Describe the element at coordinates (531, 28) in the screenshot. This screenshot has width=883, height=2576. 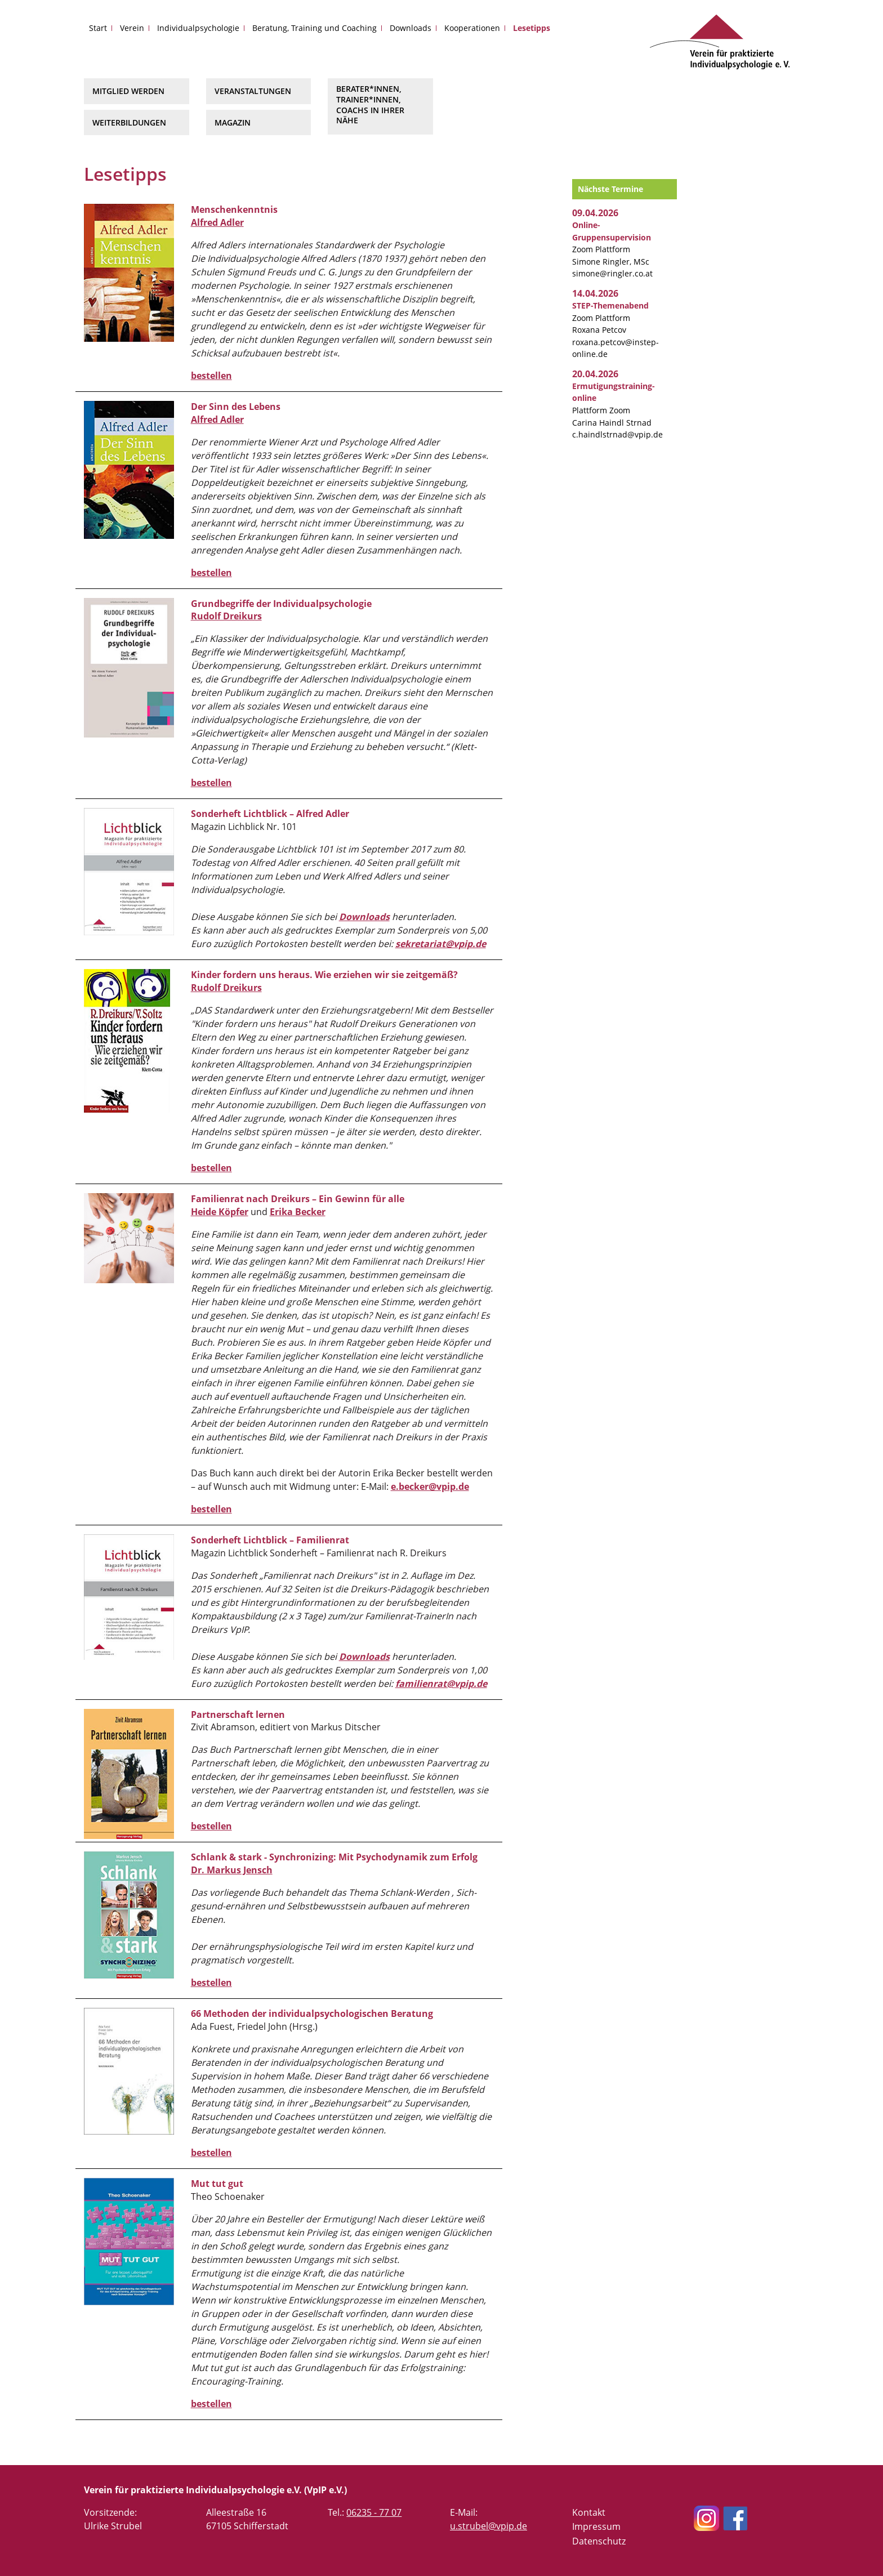
I see `Lesetipps` at that location.